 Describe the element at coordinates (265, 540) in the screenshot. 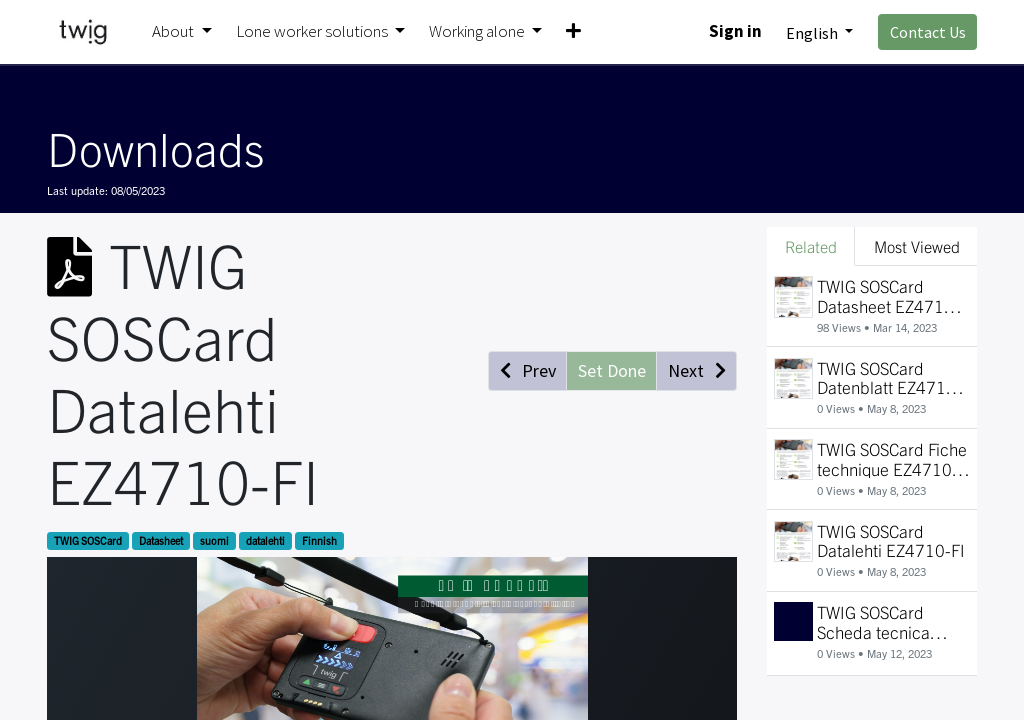

I see `datalehti` at that location.